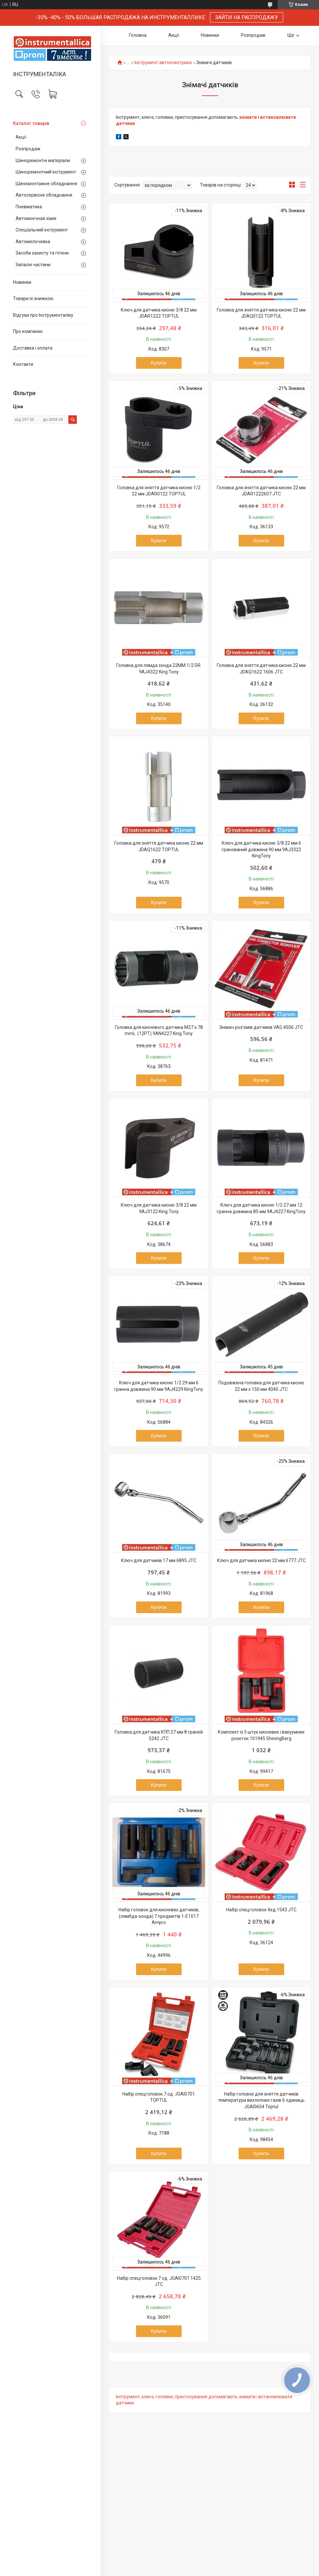  I want to click on Головка для зняття датчика кисню 22 мм JDAR1222607 JTC, so click(261, 491).